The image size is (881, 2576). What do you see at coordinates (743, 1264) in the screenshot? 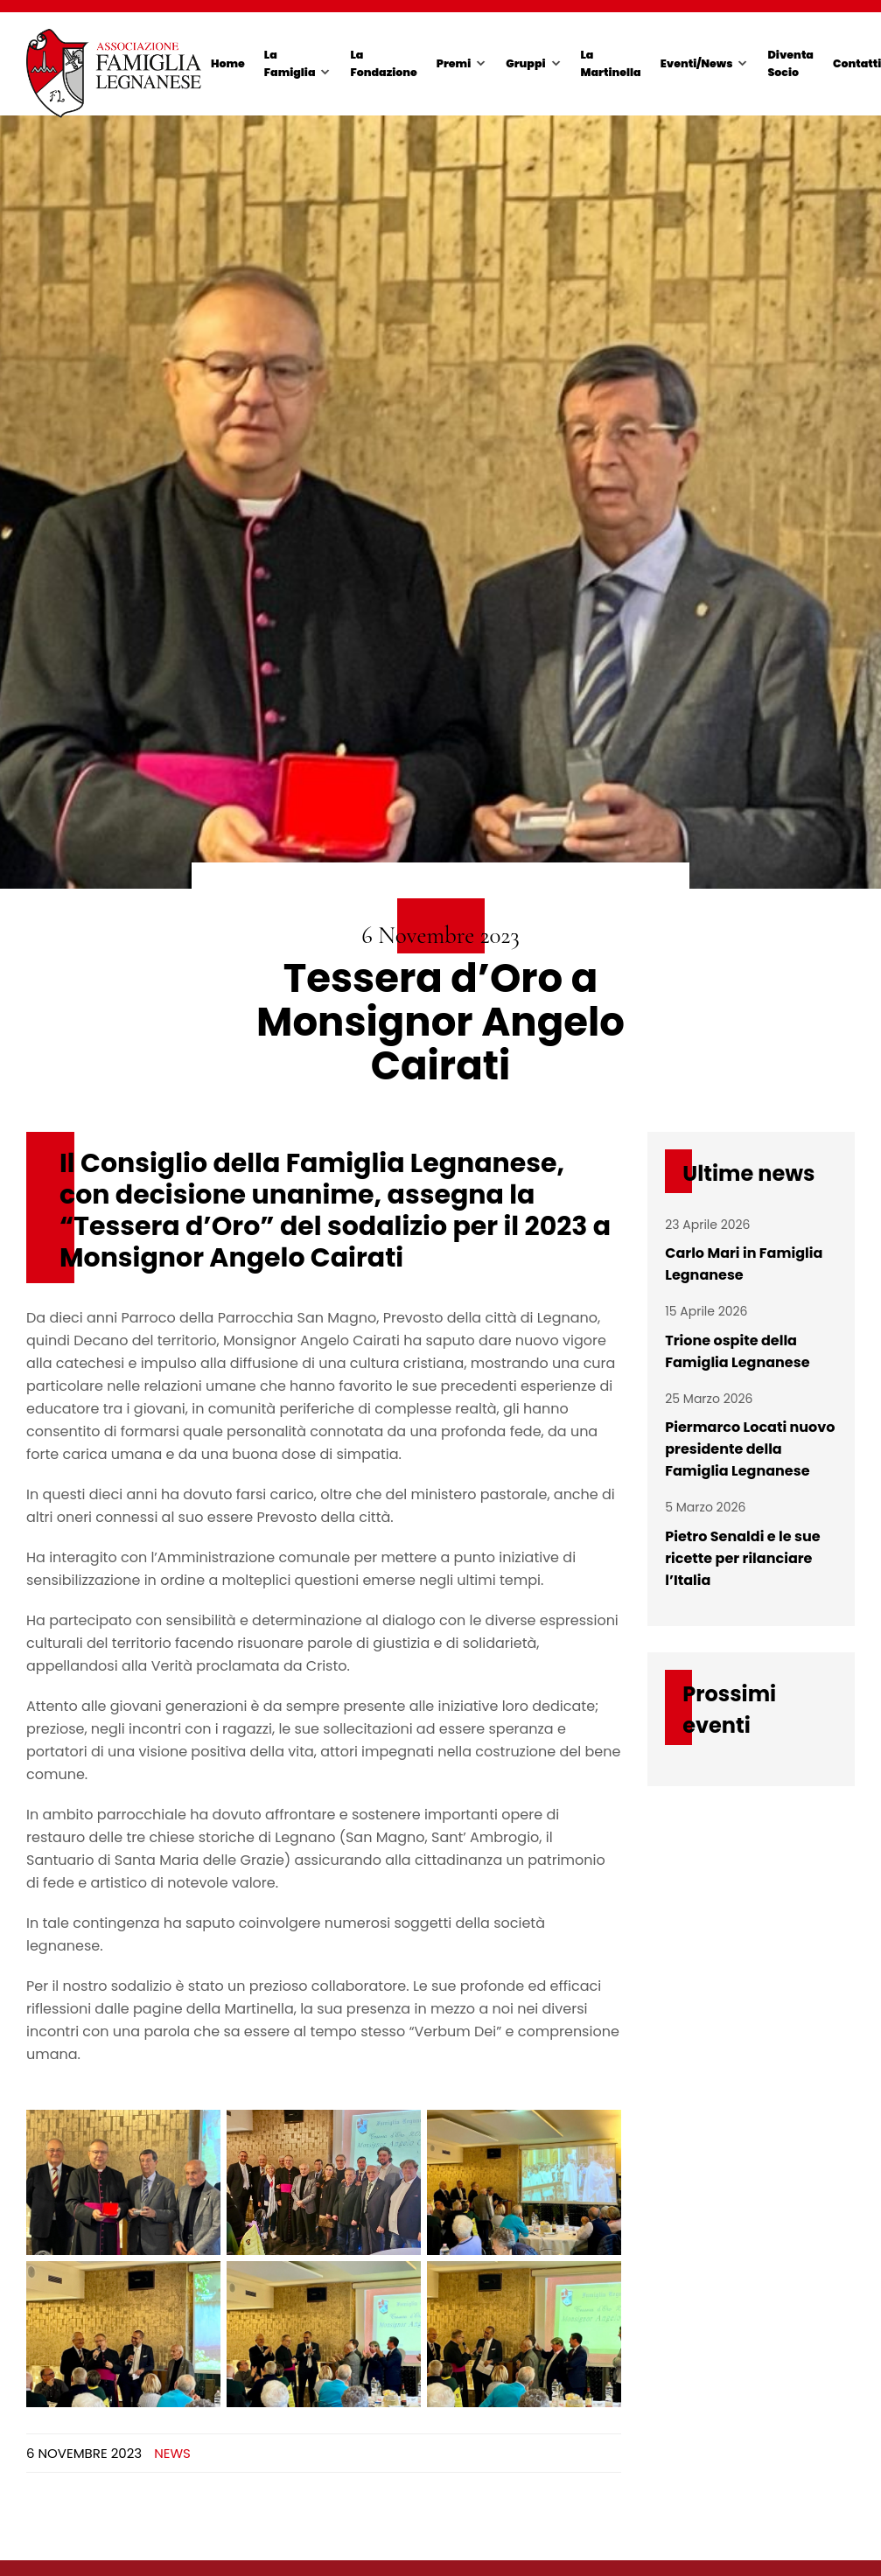
I see `Carlo Mari in Famiglia Legnanese` at bounding box center [743, 1264].